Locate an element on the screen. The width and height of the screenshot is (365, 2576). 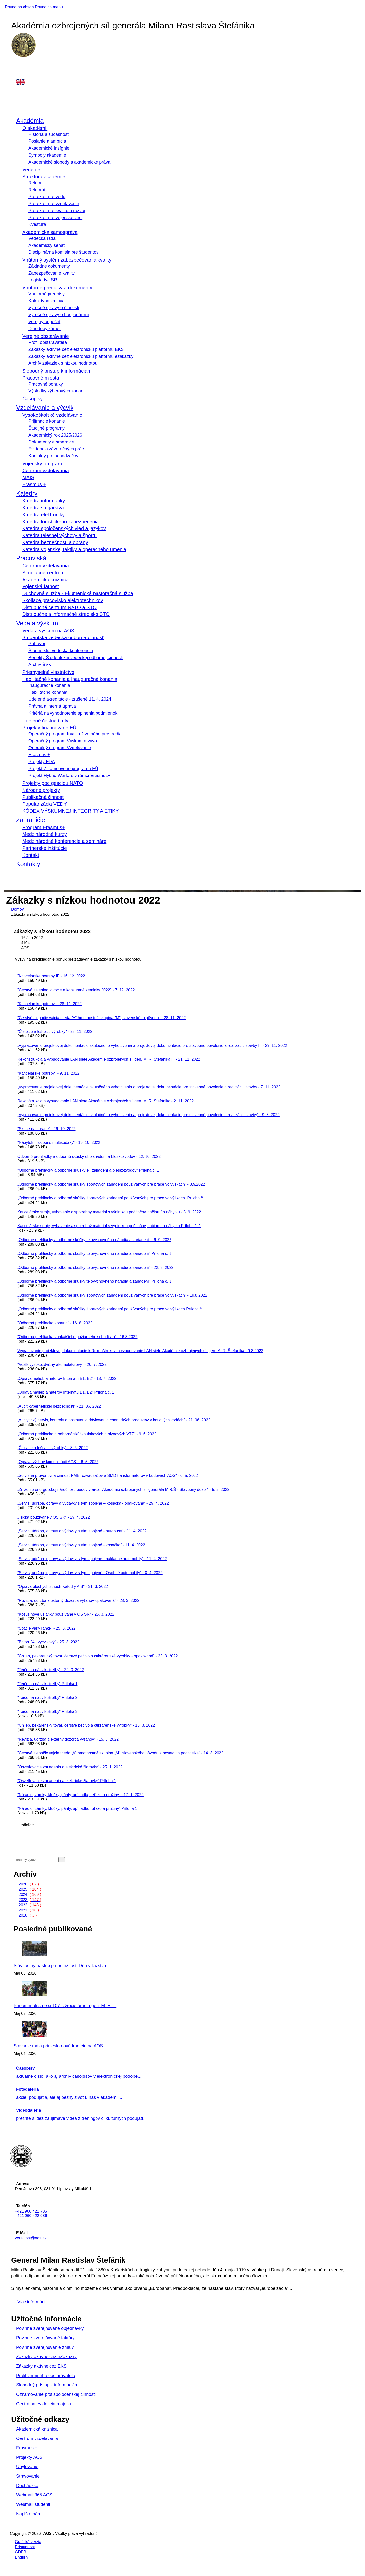
Simulačné centrum is located at coordinates (43, 572).